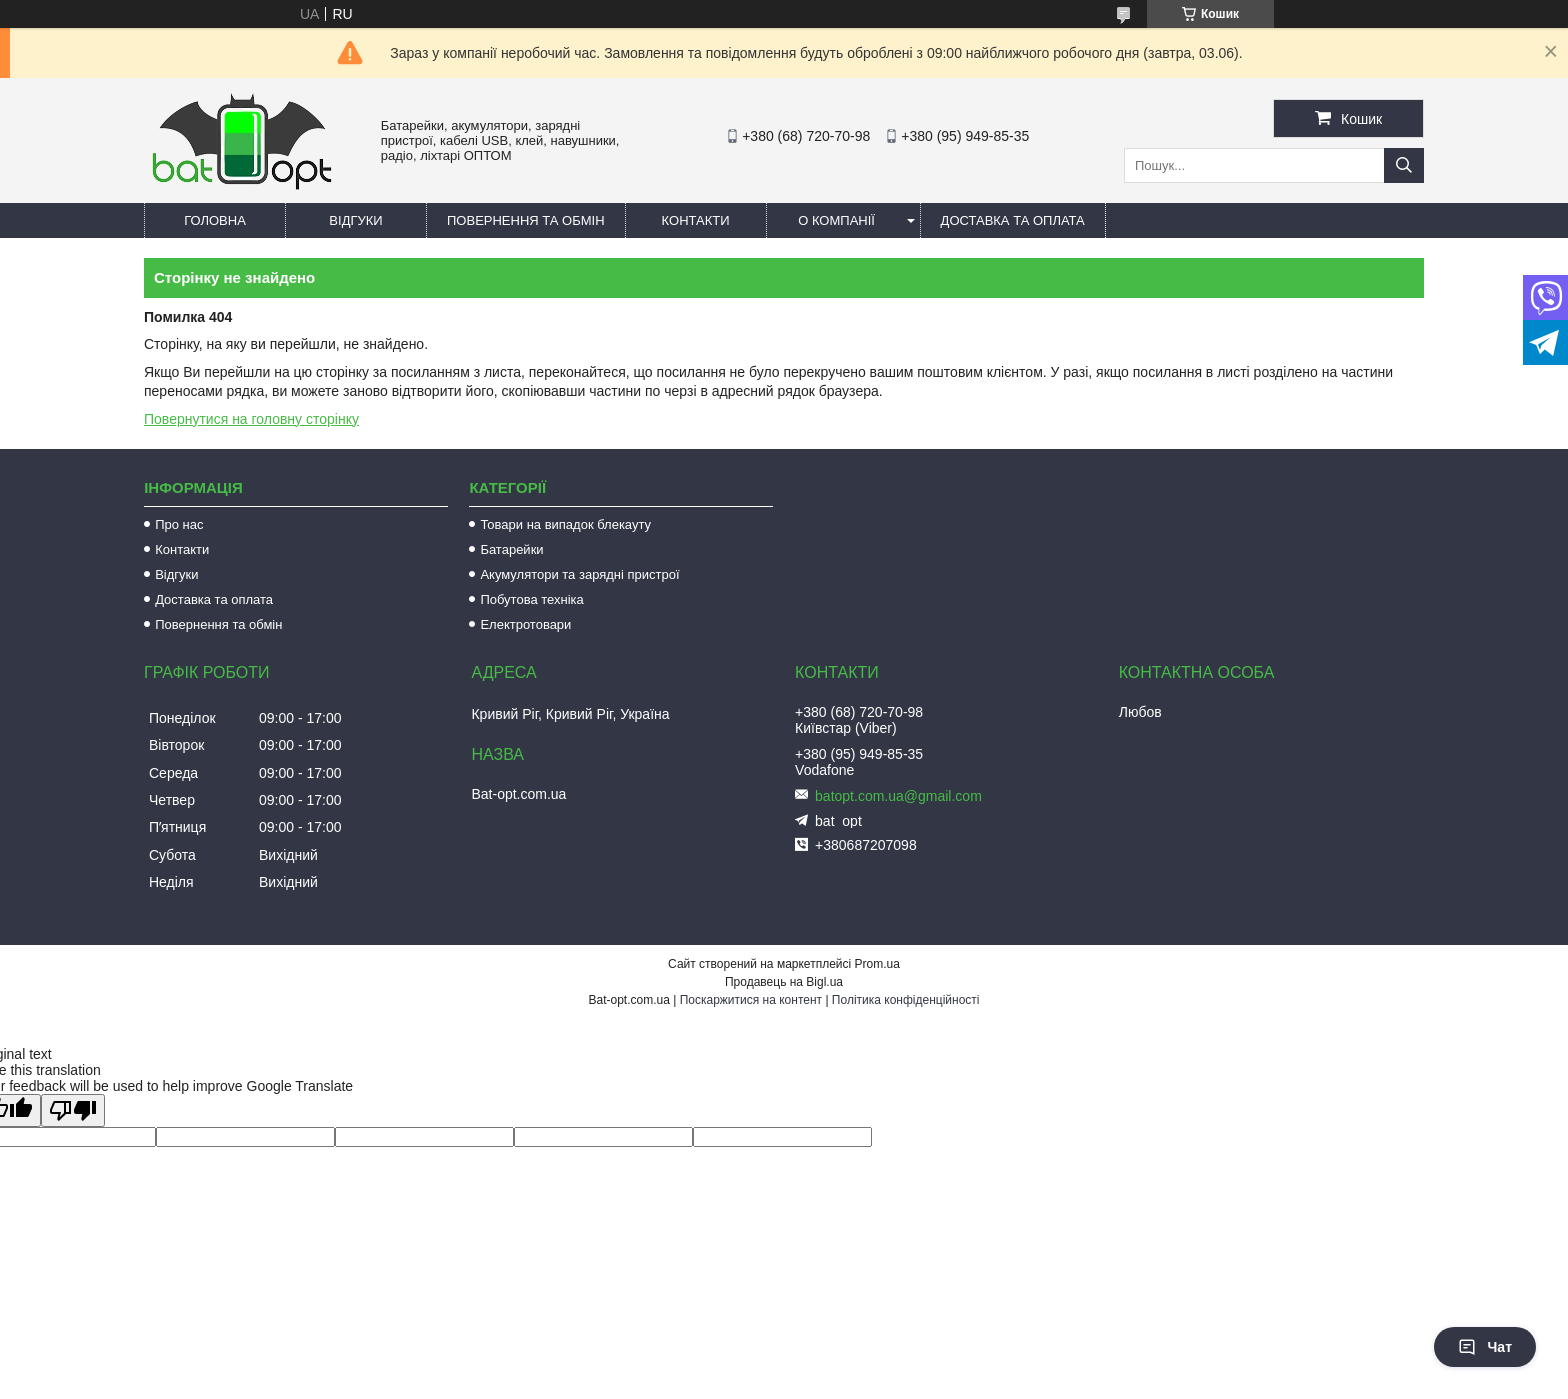 The width and height of the screenshot is (1568, 1399). What do you see at coordinates (751, 1000) in the screenshot?
I see `Поскаржитися на контент` at bounding box center [751, 1000].